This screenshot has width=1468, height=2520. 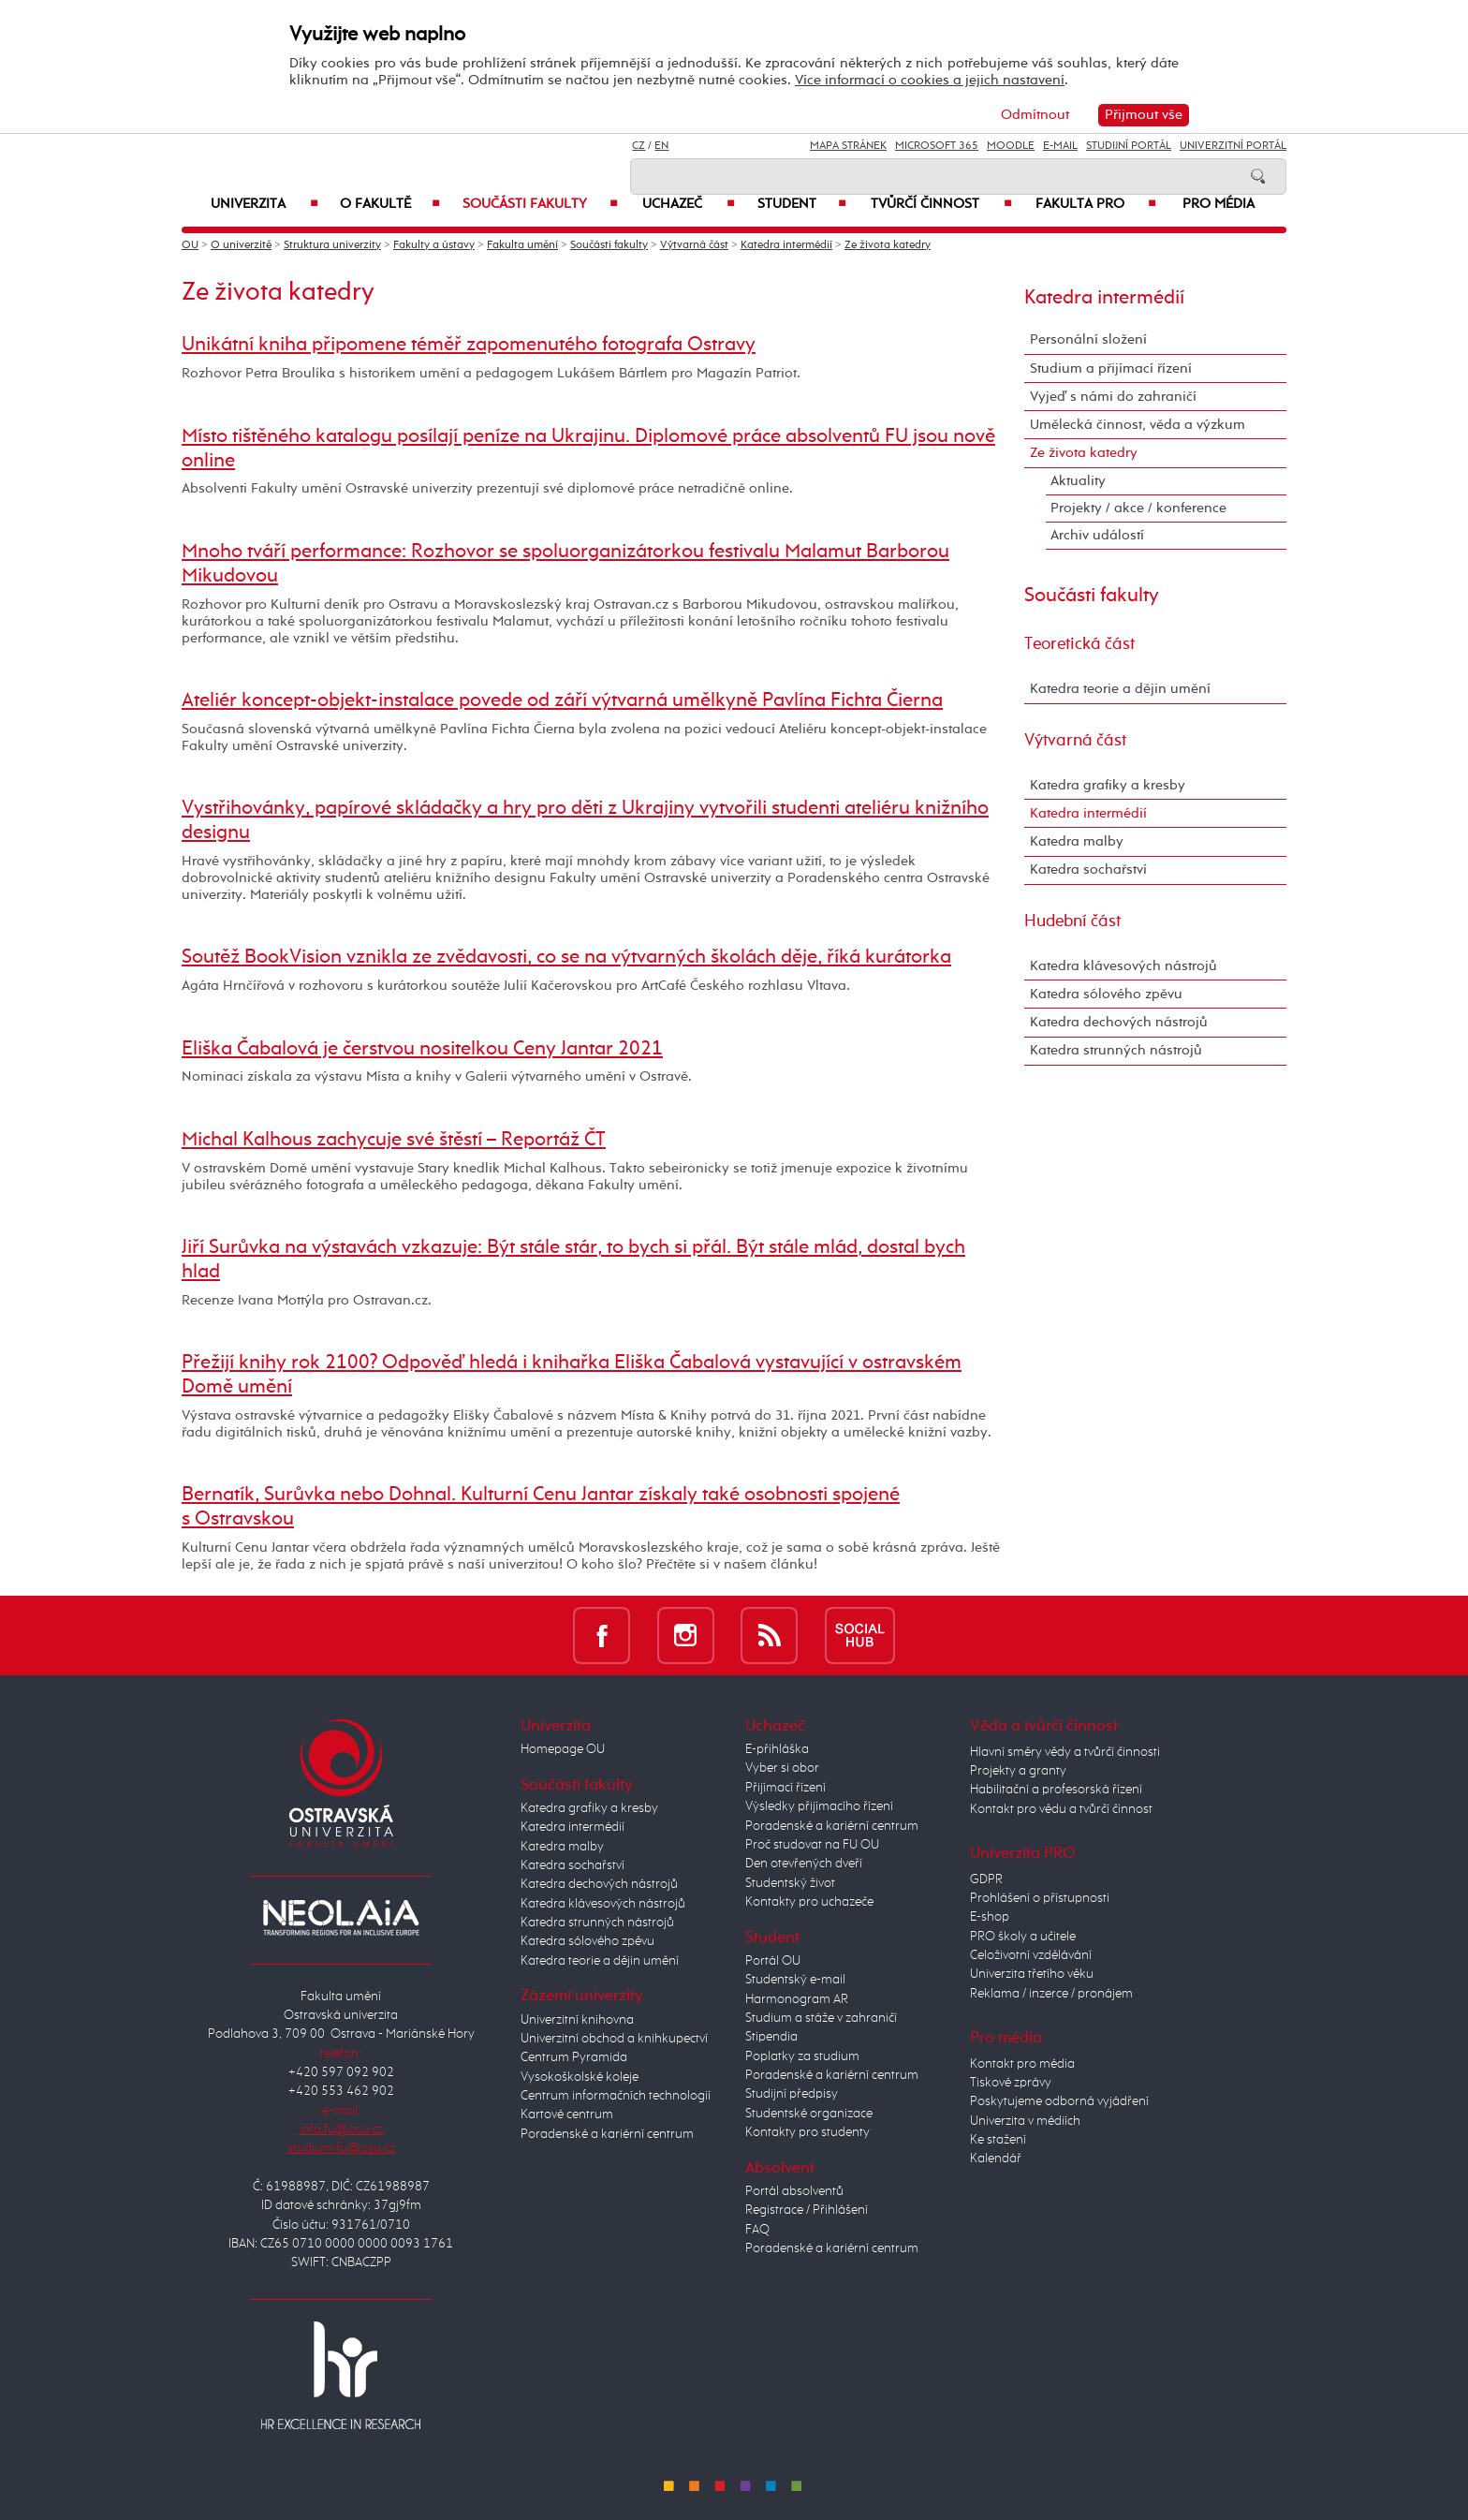 What do you see at coordinates (929, 80) in the screenshot?
I see `Více informací o cookies a jejich nastavení` at bounding box center [929, 80].